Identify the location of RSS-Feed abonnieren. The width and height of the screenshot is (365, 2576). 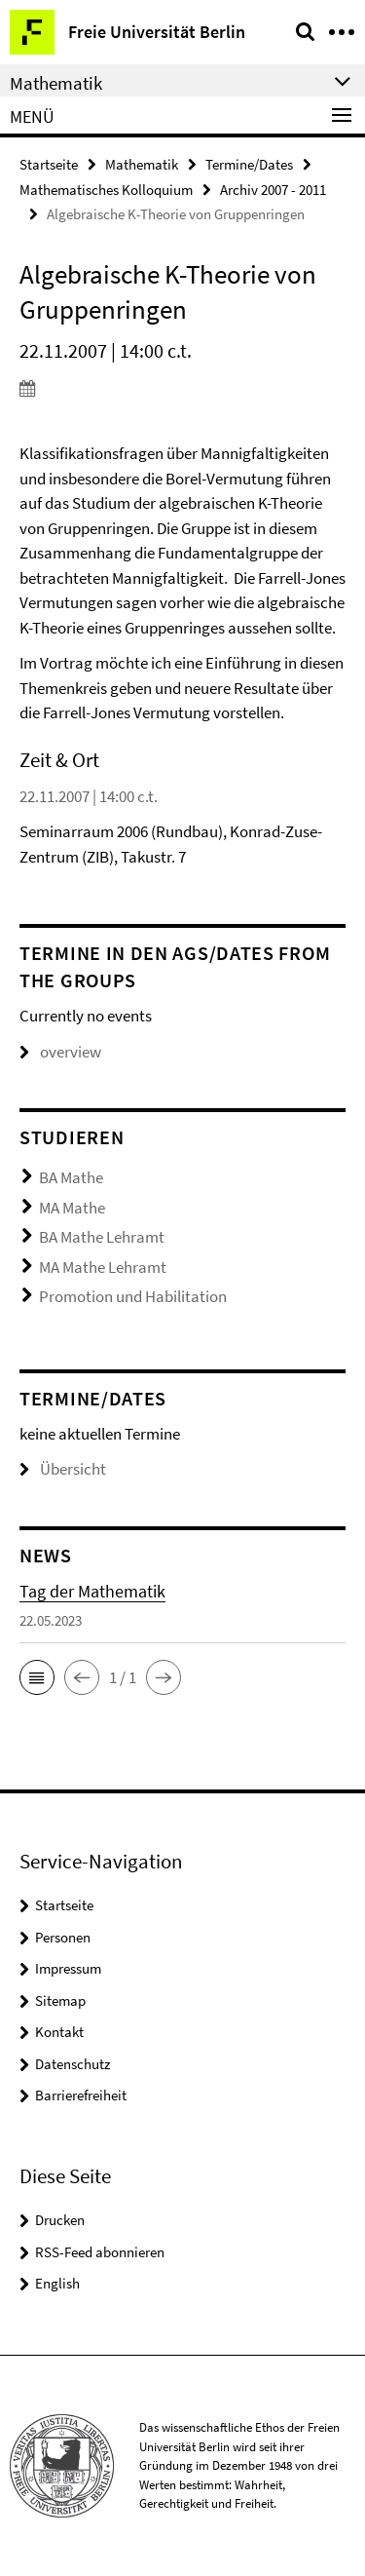
(99, 2252).